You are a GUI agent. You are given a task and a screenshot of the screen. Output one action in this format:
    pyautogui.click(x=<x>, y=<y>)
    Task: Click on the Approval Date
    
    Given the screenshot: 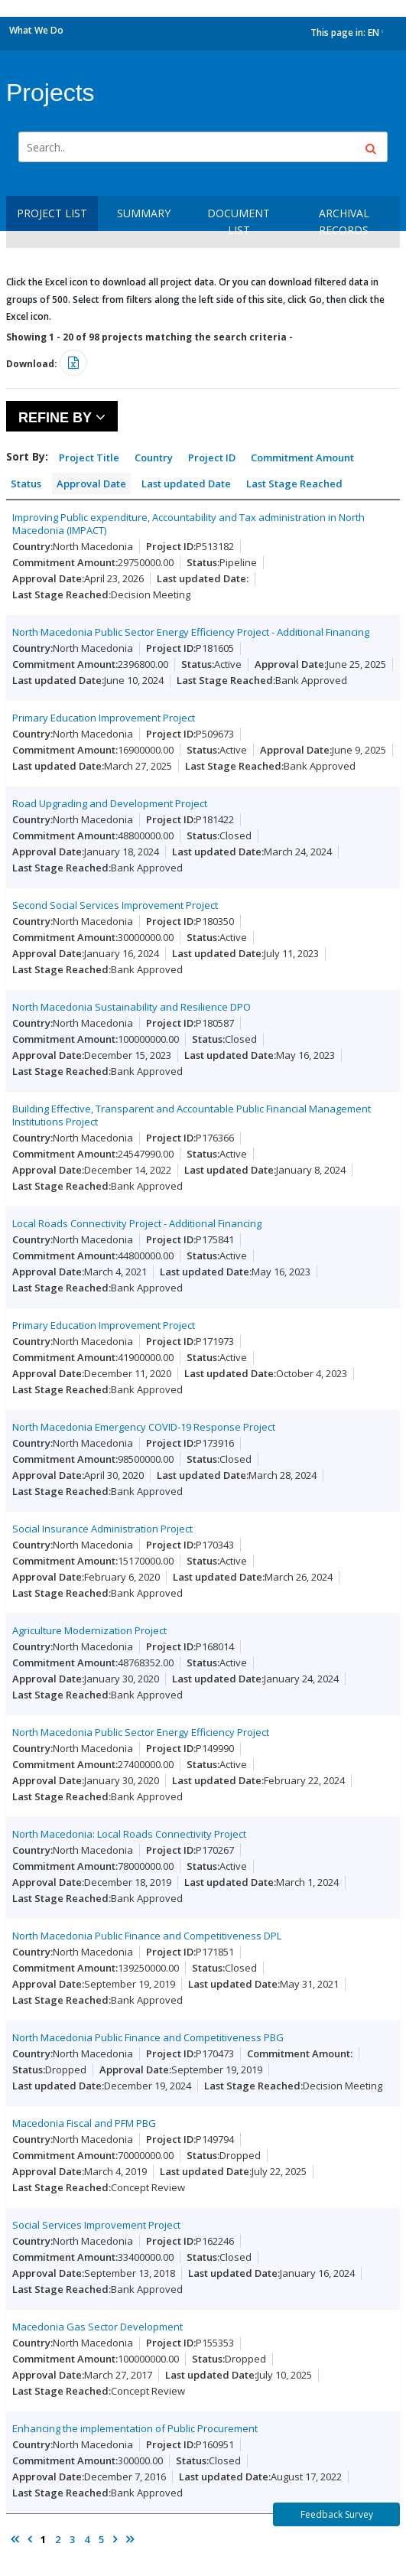 What is the action you would take?
    pyautogui.click(x=91, y=483)
    